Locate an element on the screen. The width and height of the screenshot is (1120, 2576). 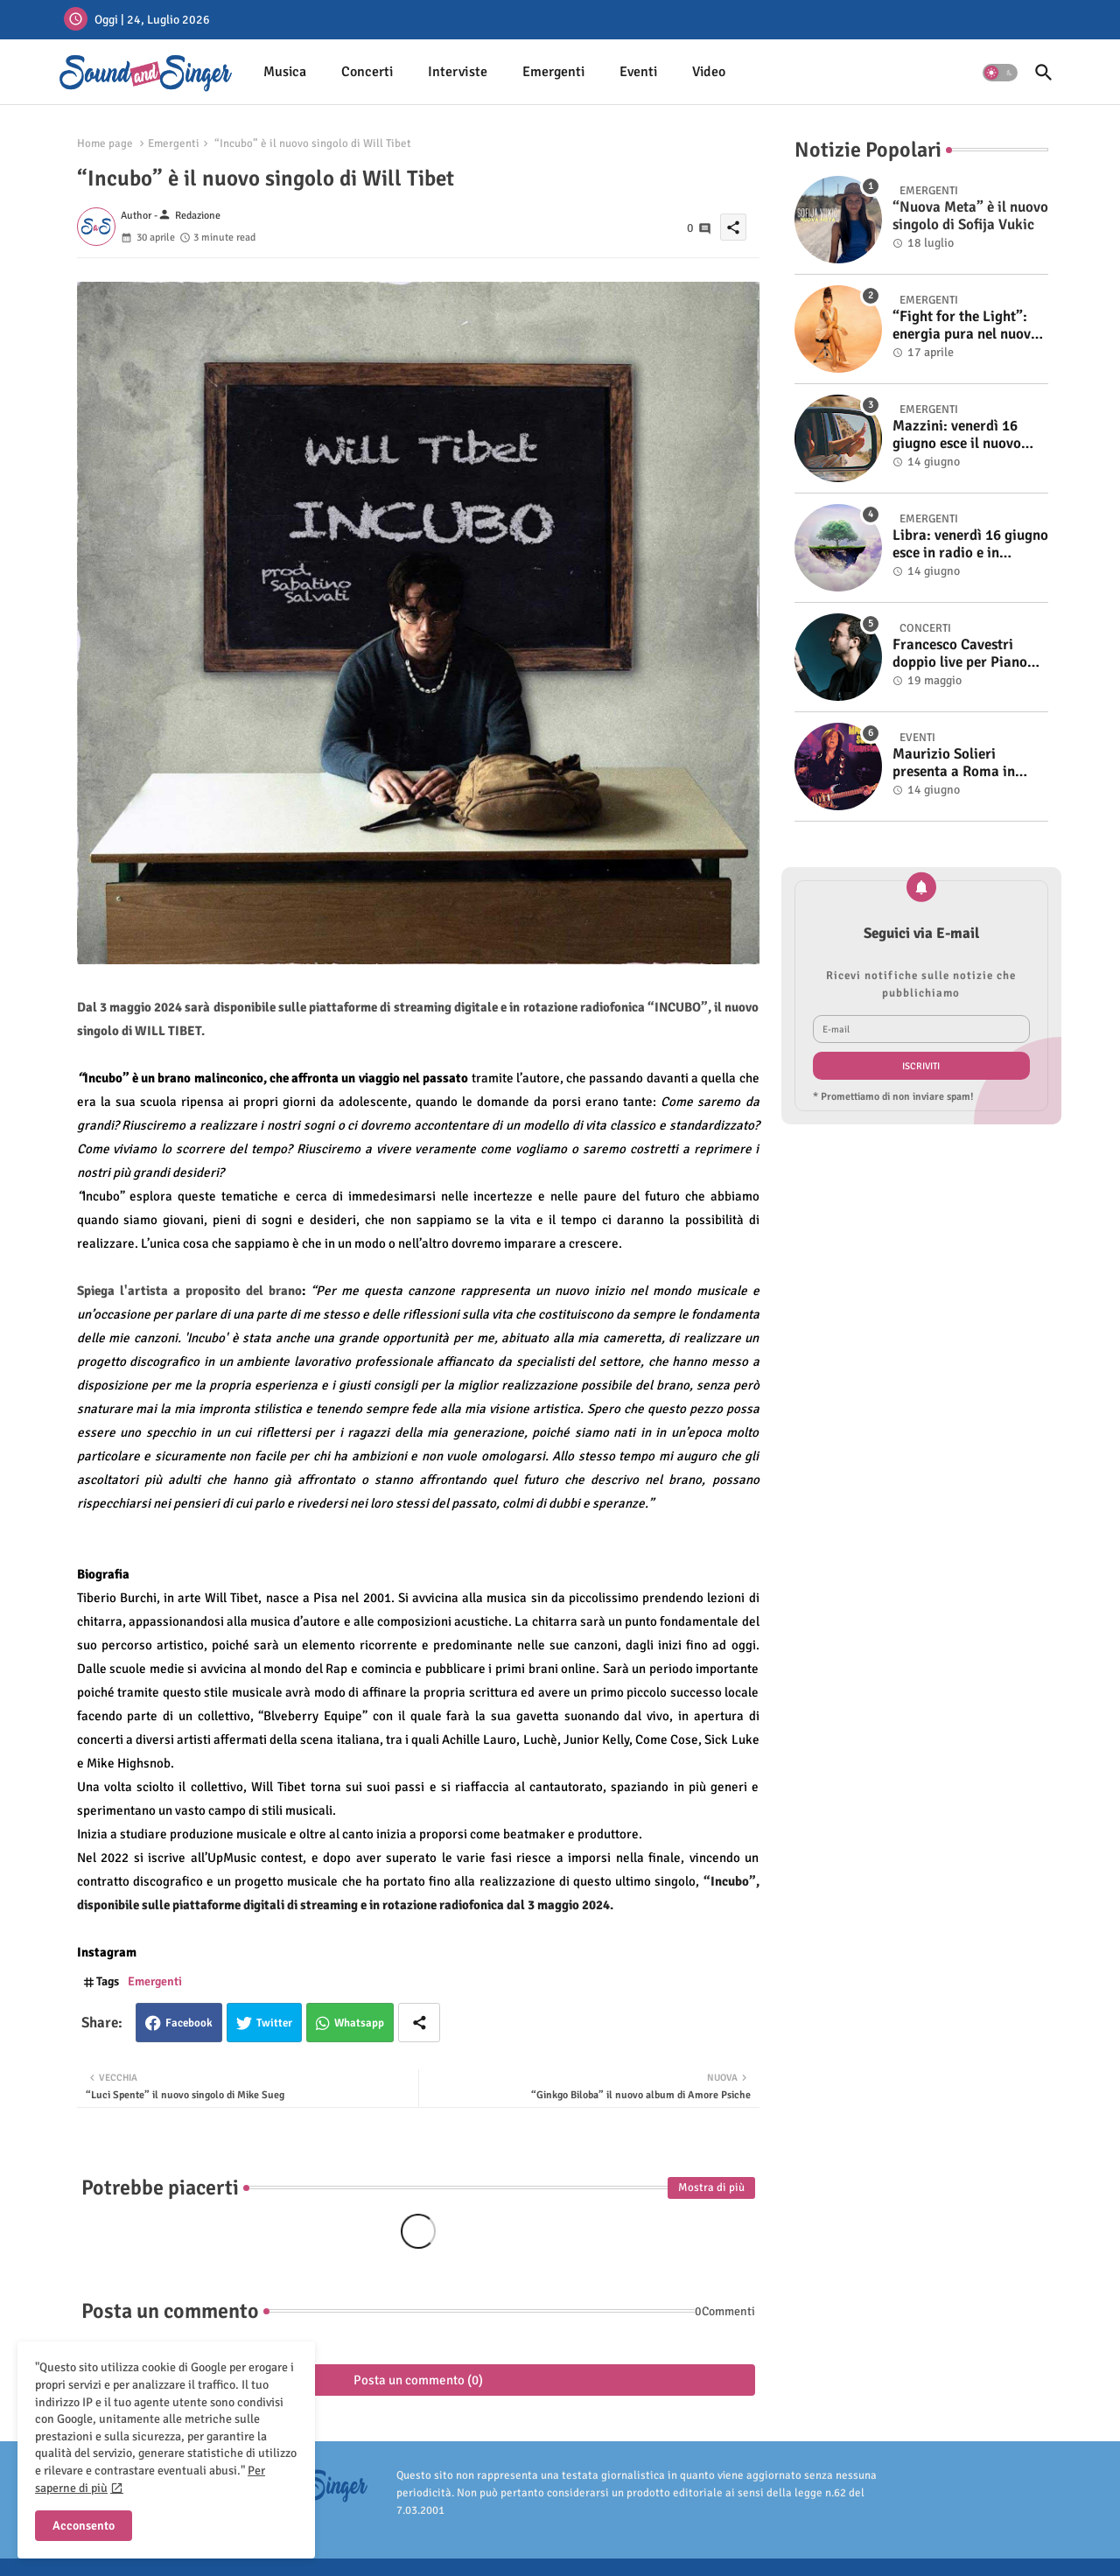
Maurizio Solieri presenta a Roma in anteprima il vinile del suo ultimo album “Resurrection” is located at coordinates (962, 763).